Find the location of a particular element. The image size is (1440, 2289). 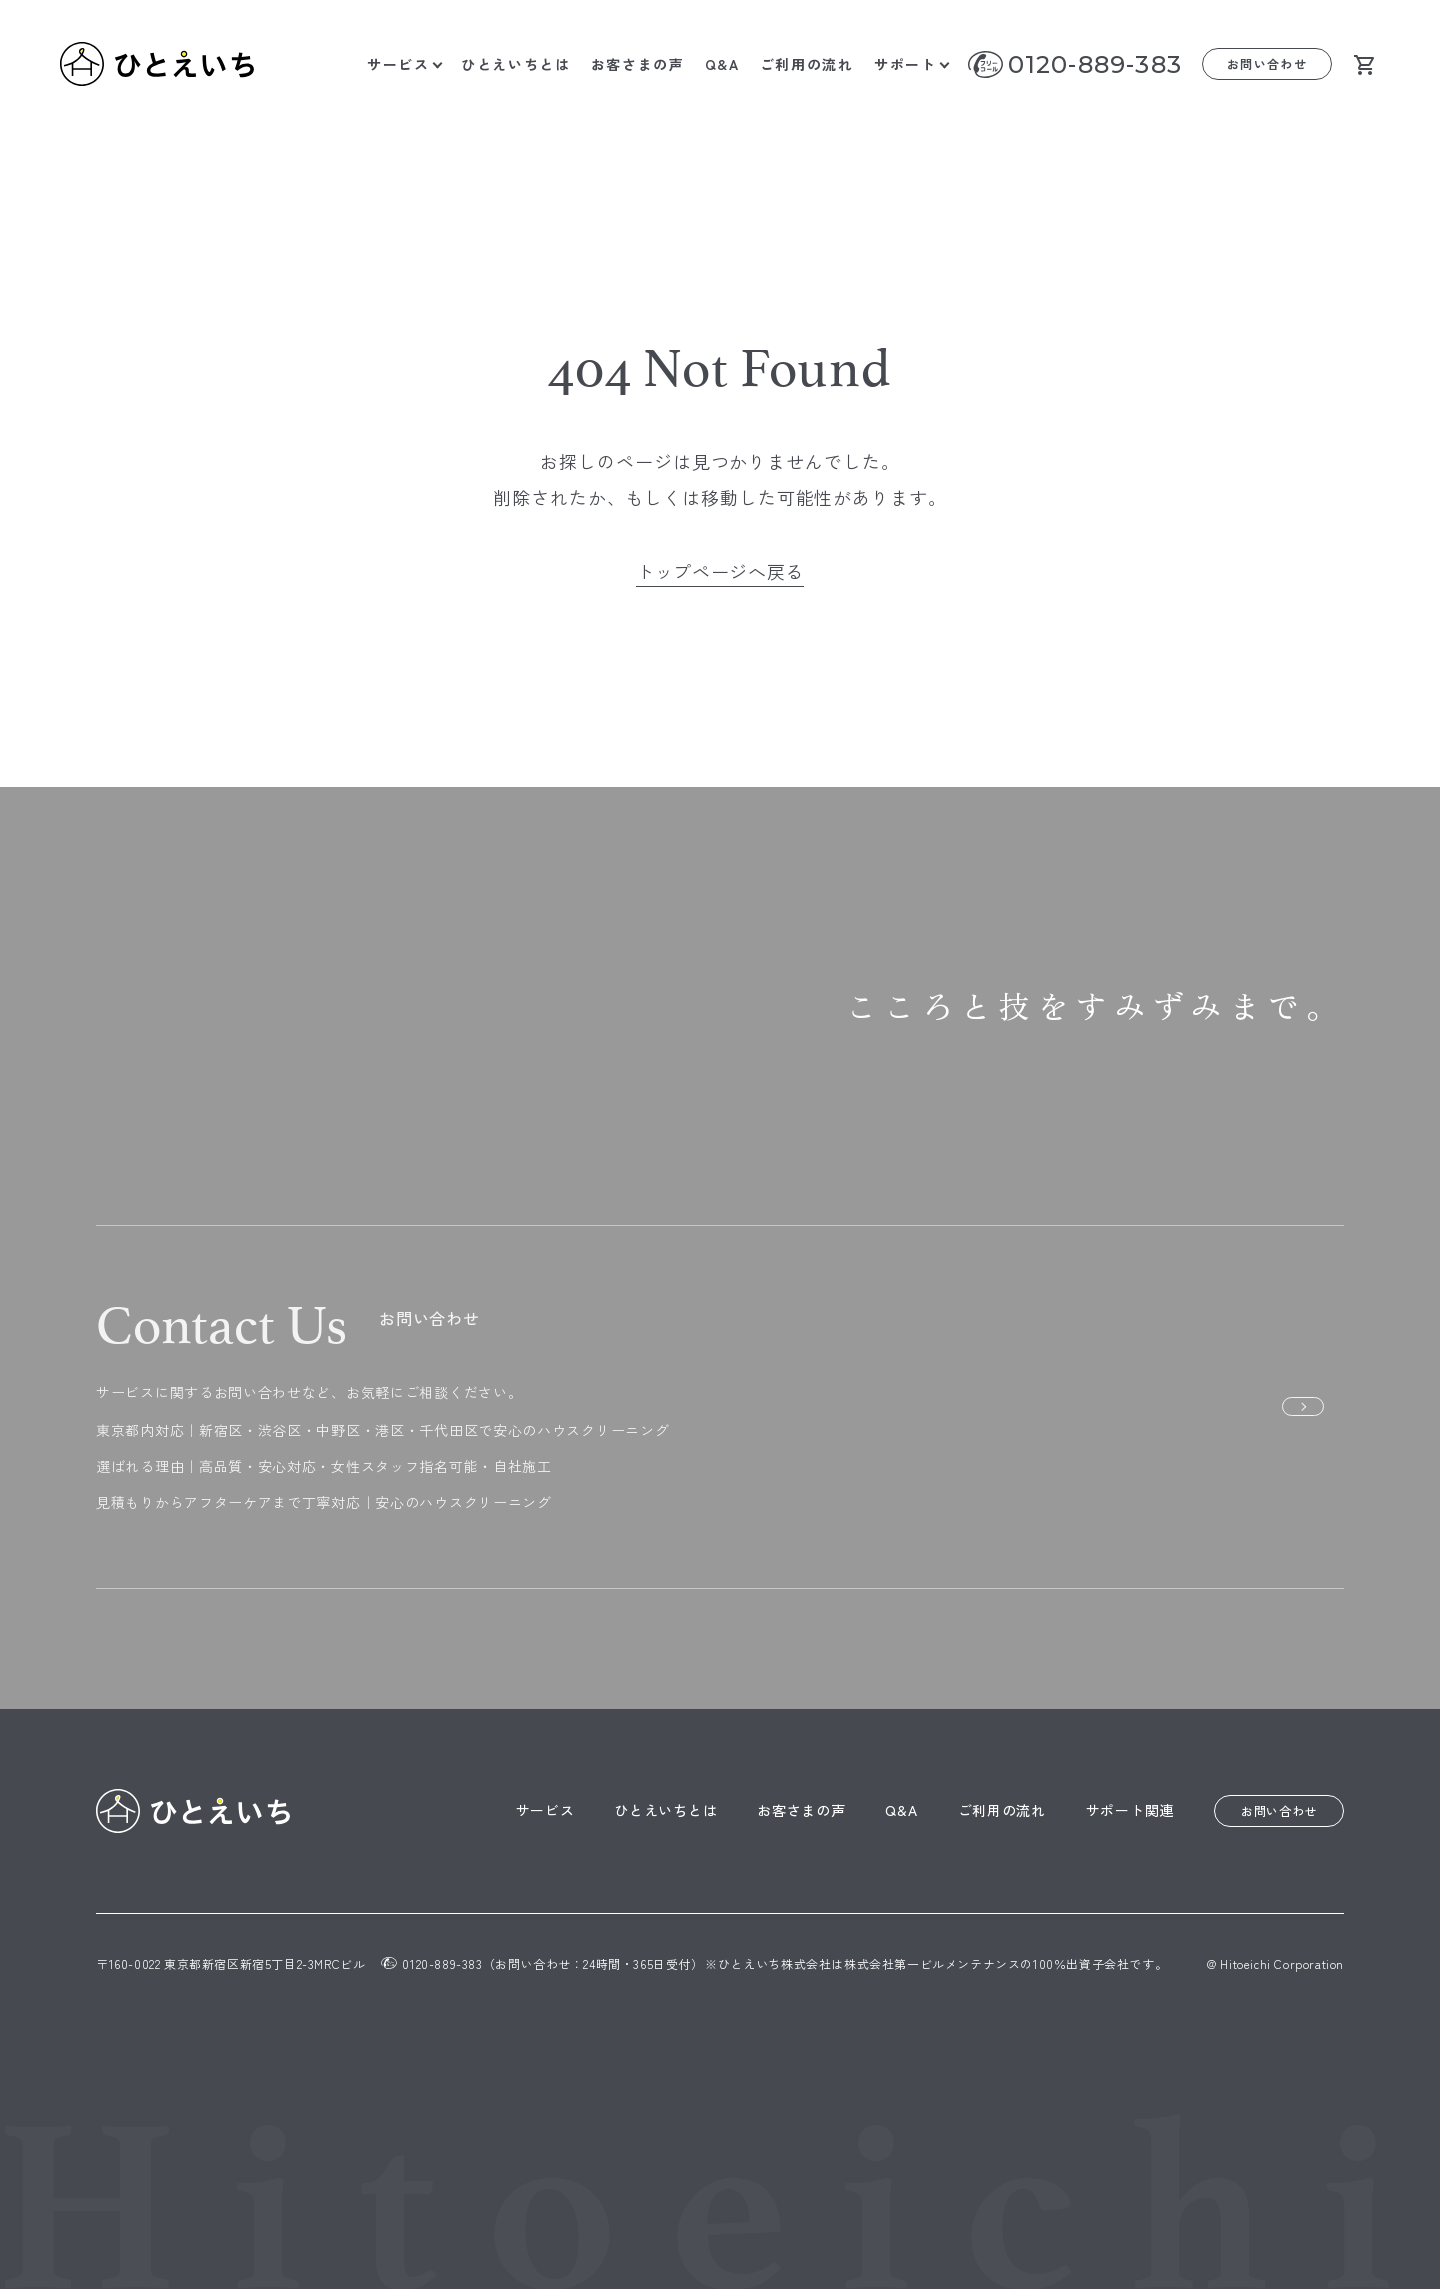

お問い合わせ is located at coordinates (1267, 63).